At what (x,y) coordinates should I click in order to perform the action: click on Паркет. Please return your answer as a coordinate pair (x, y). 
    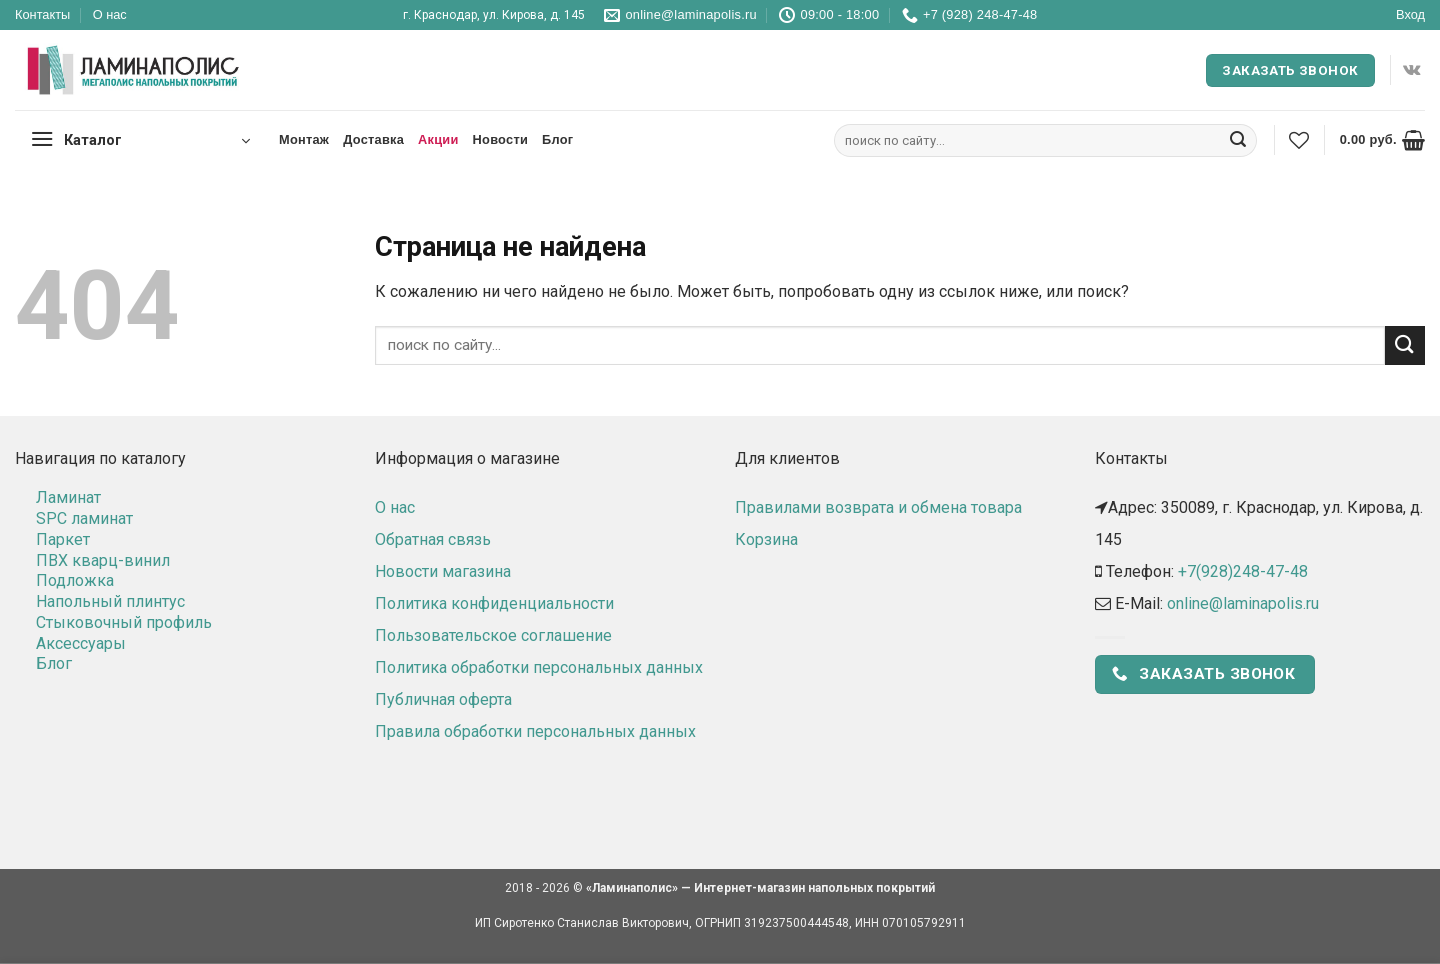
    Looking at the image, I should click on (63, 539).